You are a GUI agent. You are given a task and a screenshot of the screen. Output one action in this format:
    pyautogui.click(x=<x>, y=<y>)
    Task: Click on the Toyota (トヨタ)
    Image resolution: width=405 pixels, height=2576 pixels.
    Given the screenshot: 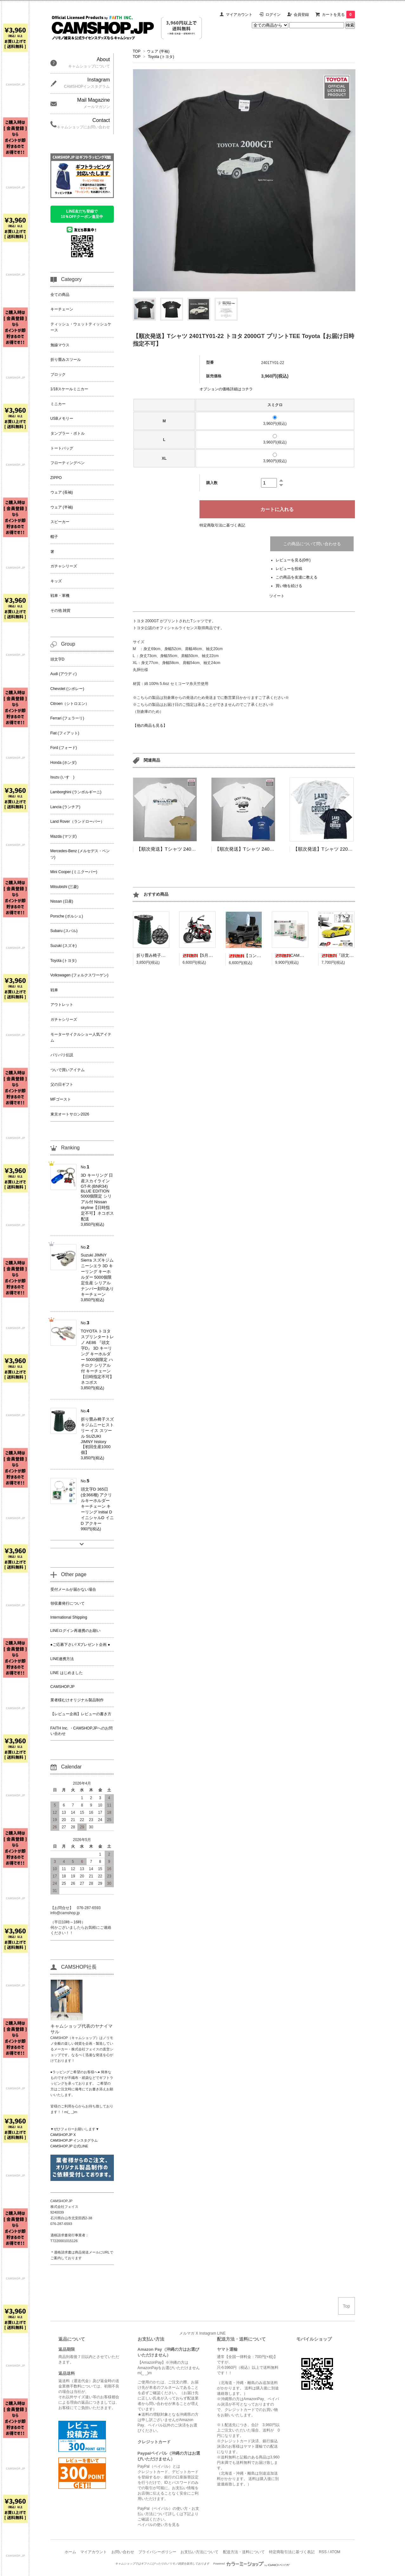 What is the action you would take?
    pyautogui.click(x=161, y=56)
    